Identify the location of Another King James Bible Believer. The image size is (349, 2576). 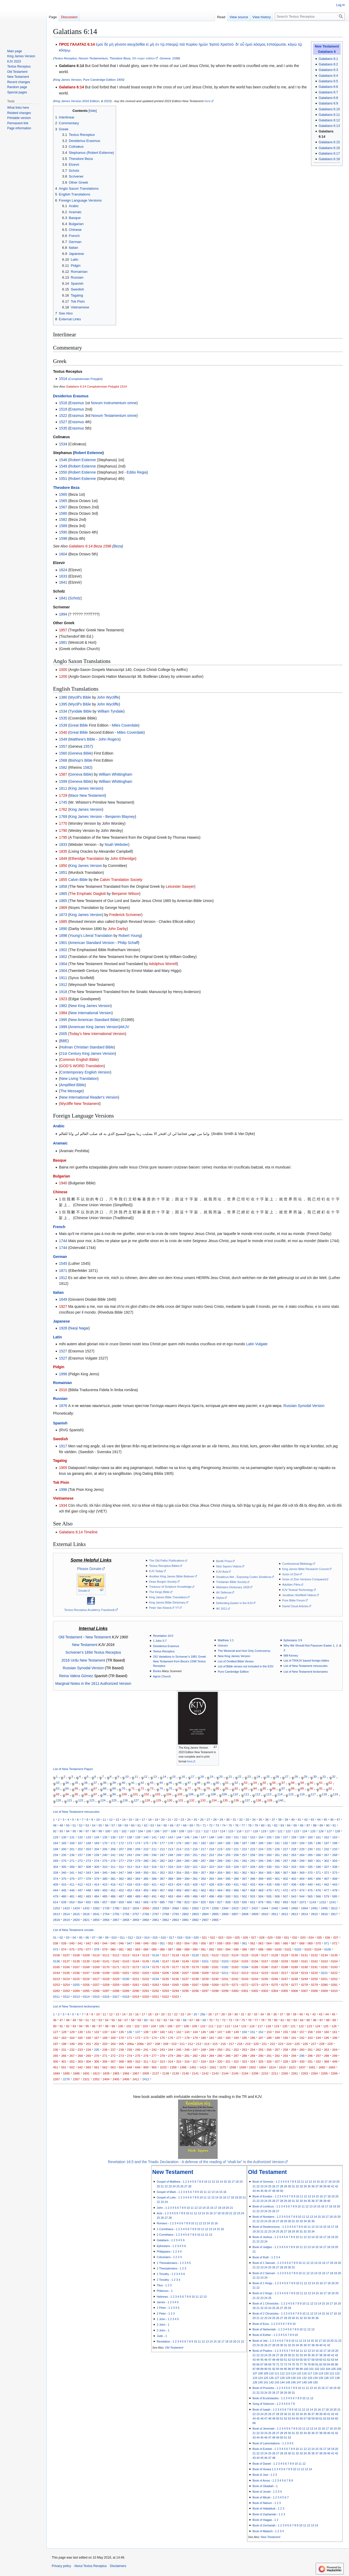
(171, 1576).